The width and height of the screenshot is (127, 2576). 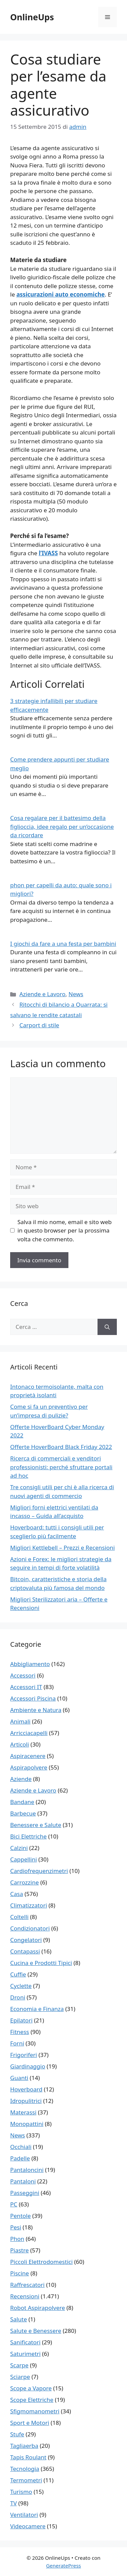 I want to click on Accessori IT, so click(x=26, y=1687).